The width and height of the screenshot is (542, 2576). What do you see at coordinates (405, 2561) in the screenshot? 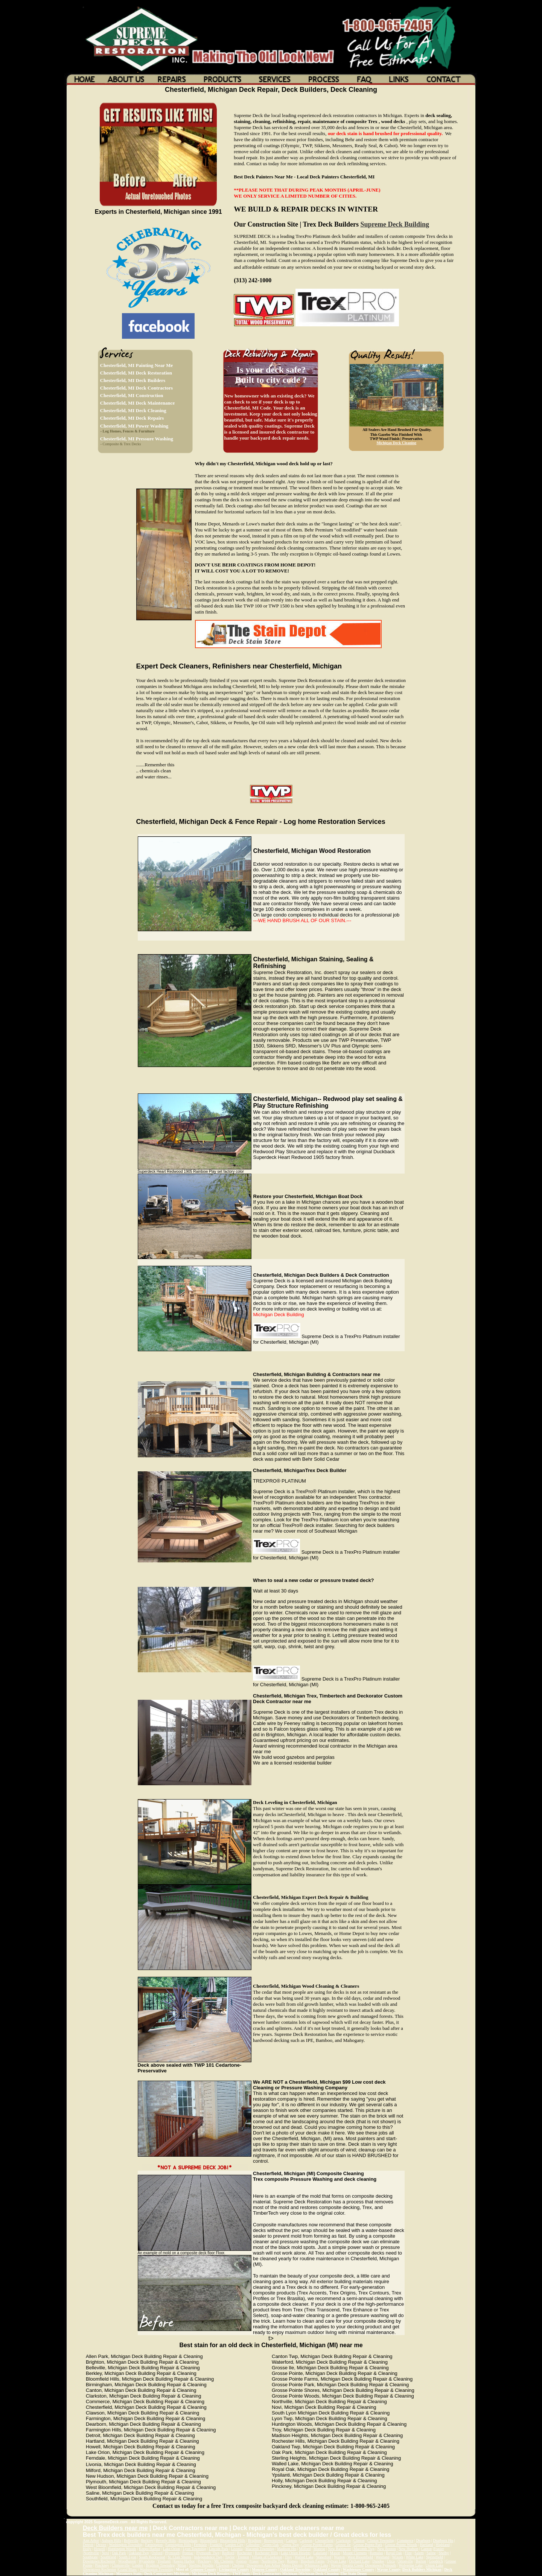
I see `Ortonville` at bounding box center [405, 2561].